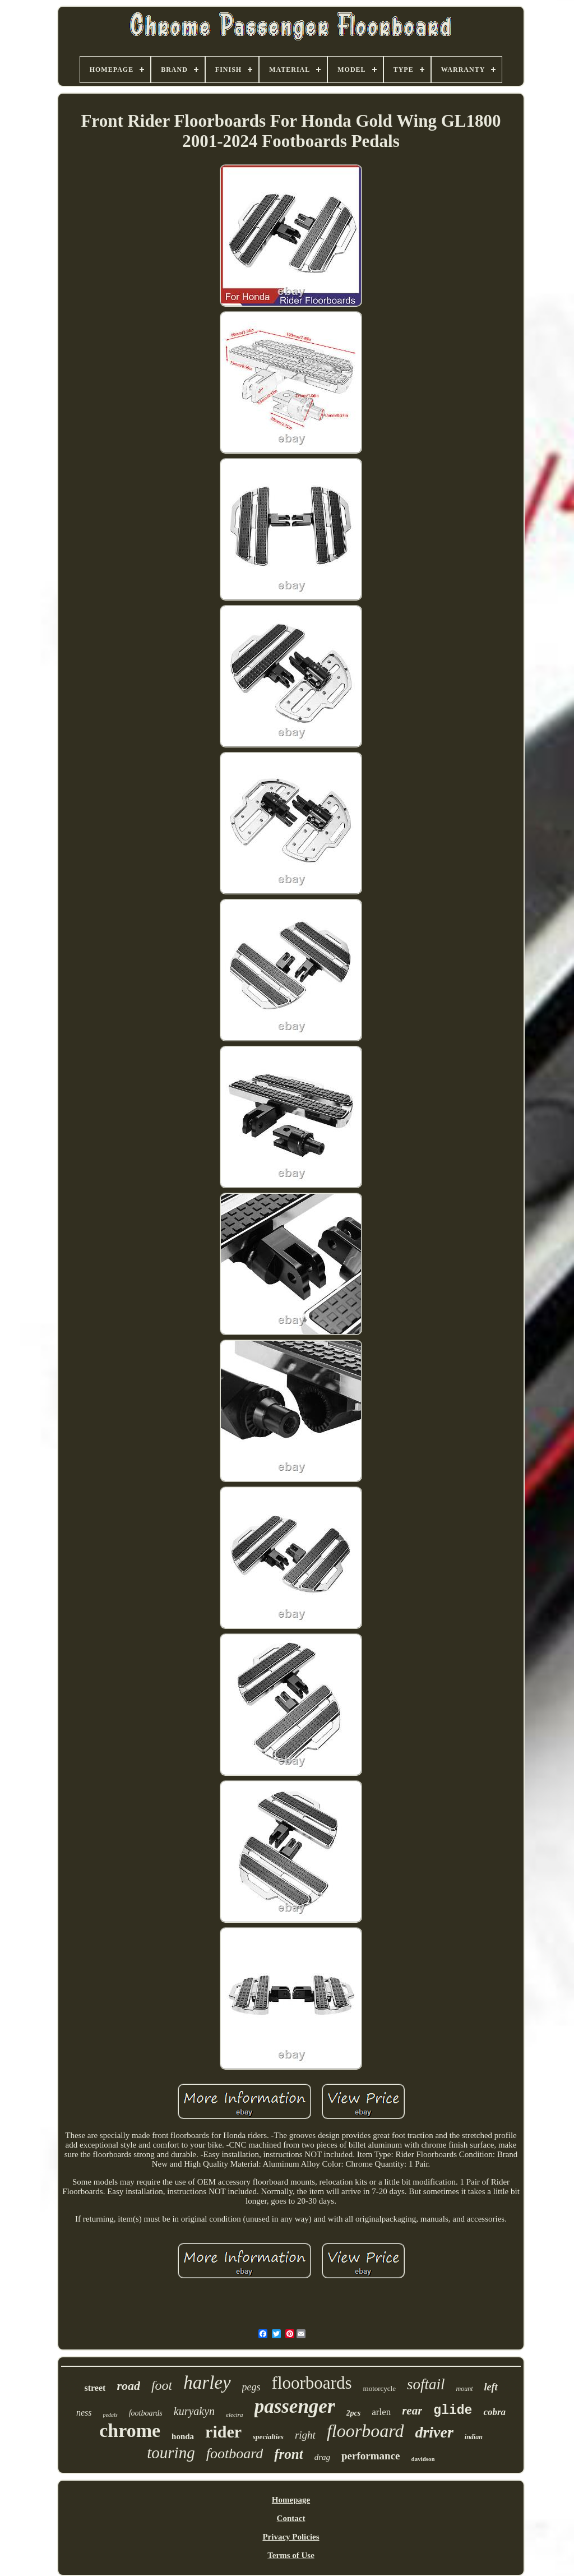 The image size is (574, 2576). I want to click on left, so click(491, 2387).